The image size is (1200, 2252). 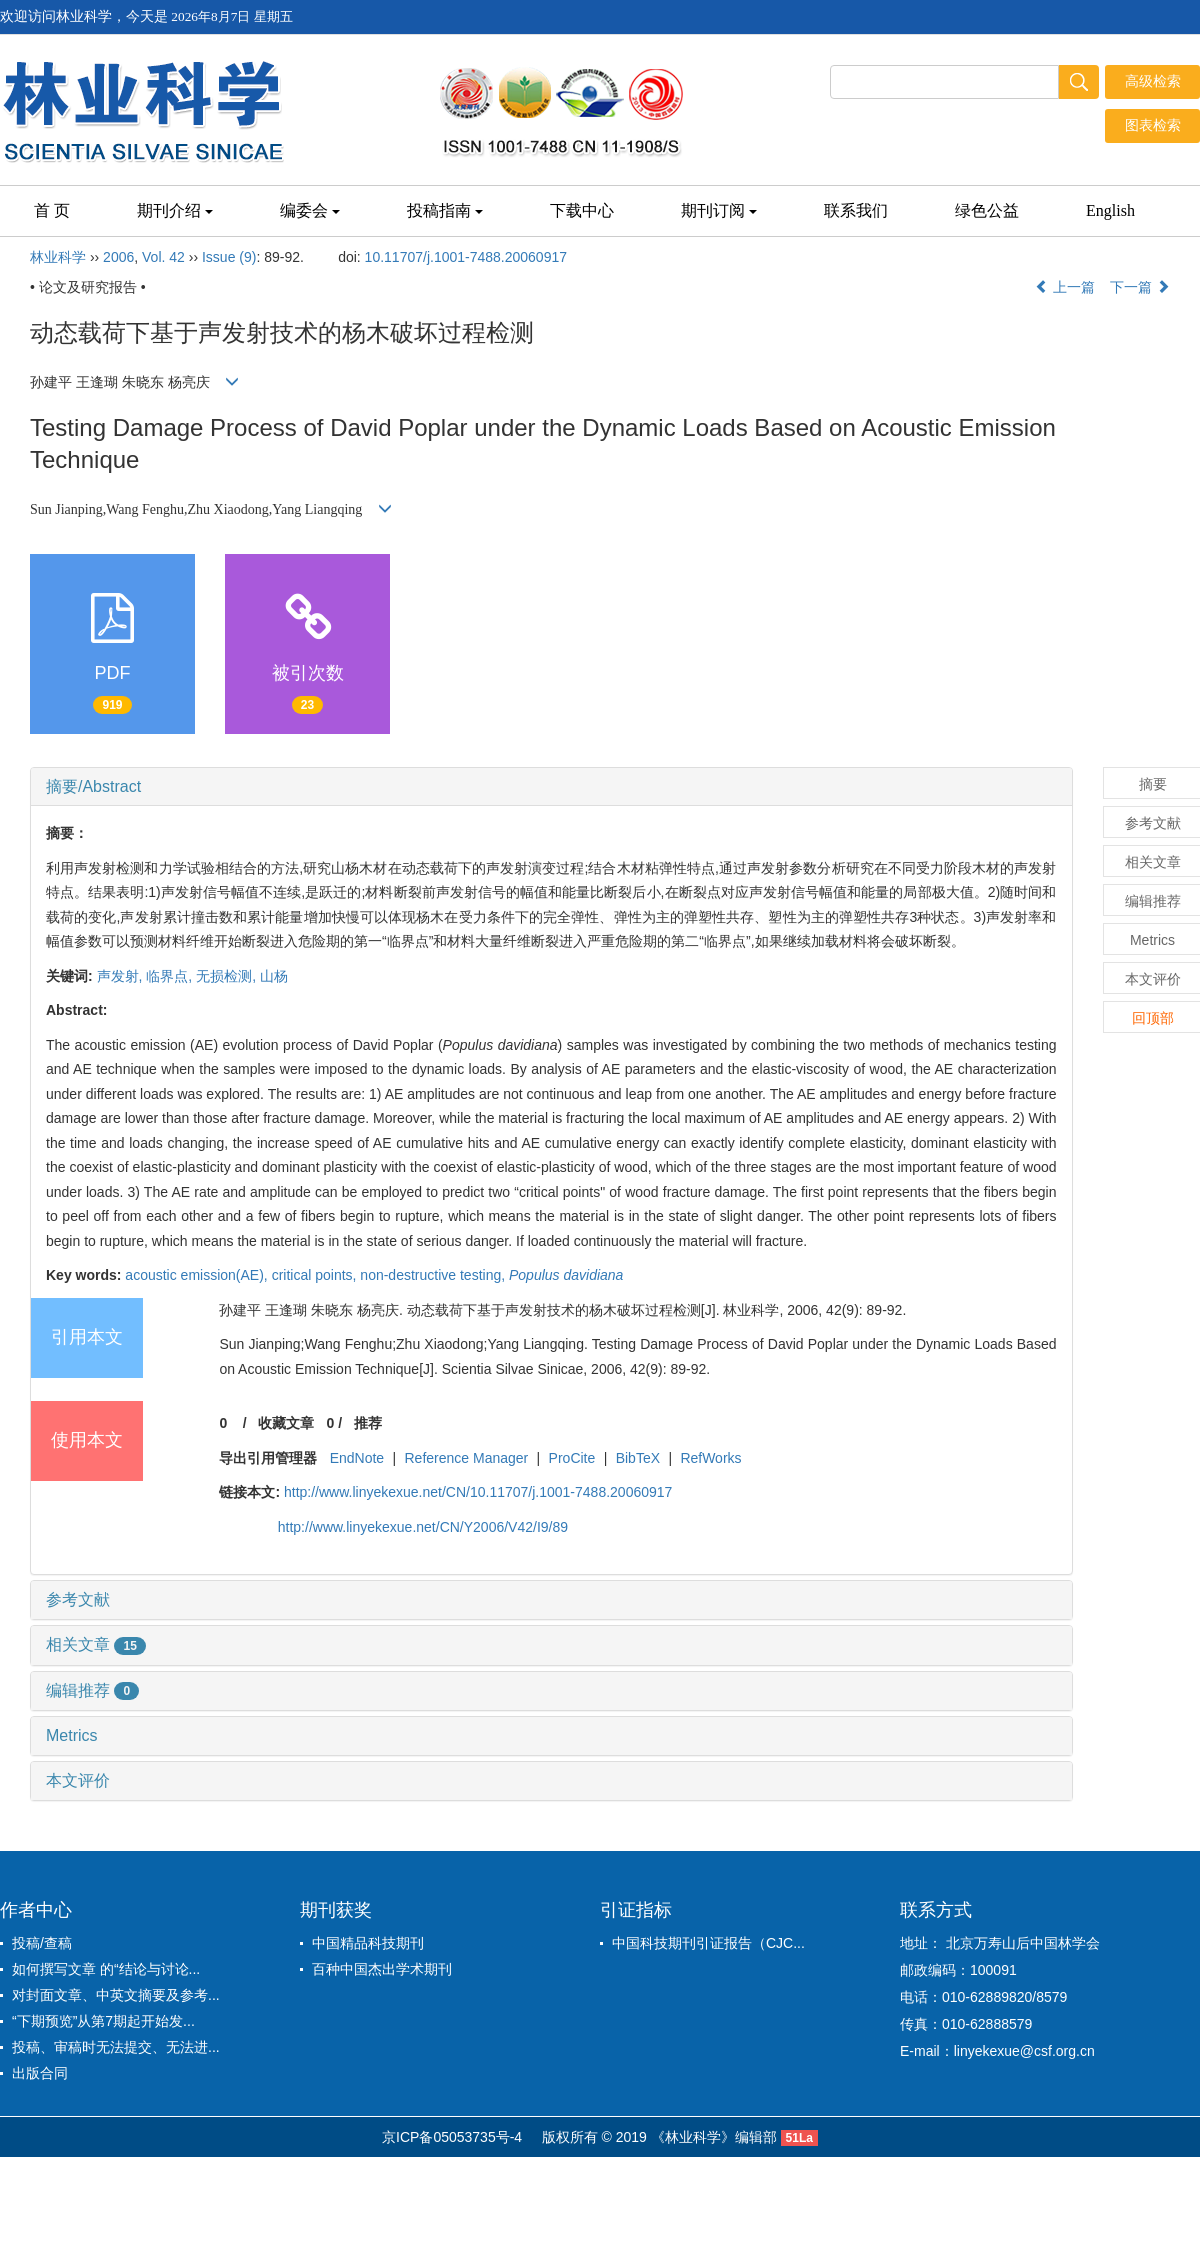 I want to click on 编委会, so click(x=310, y=210).